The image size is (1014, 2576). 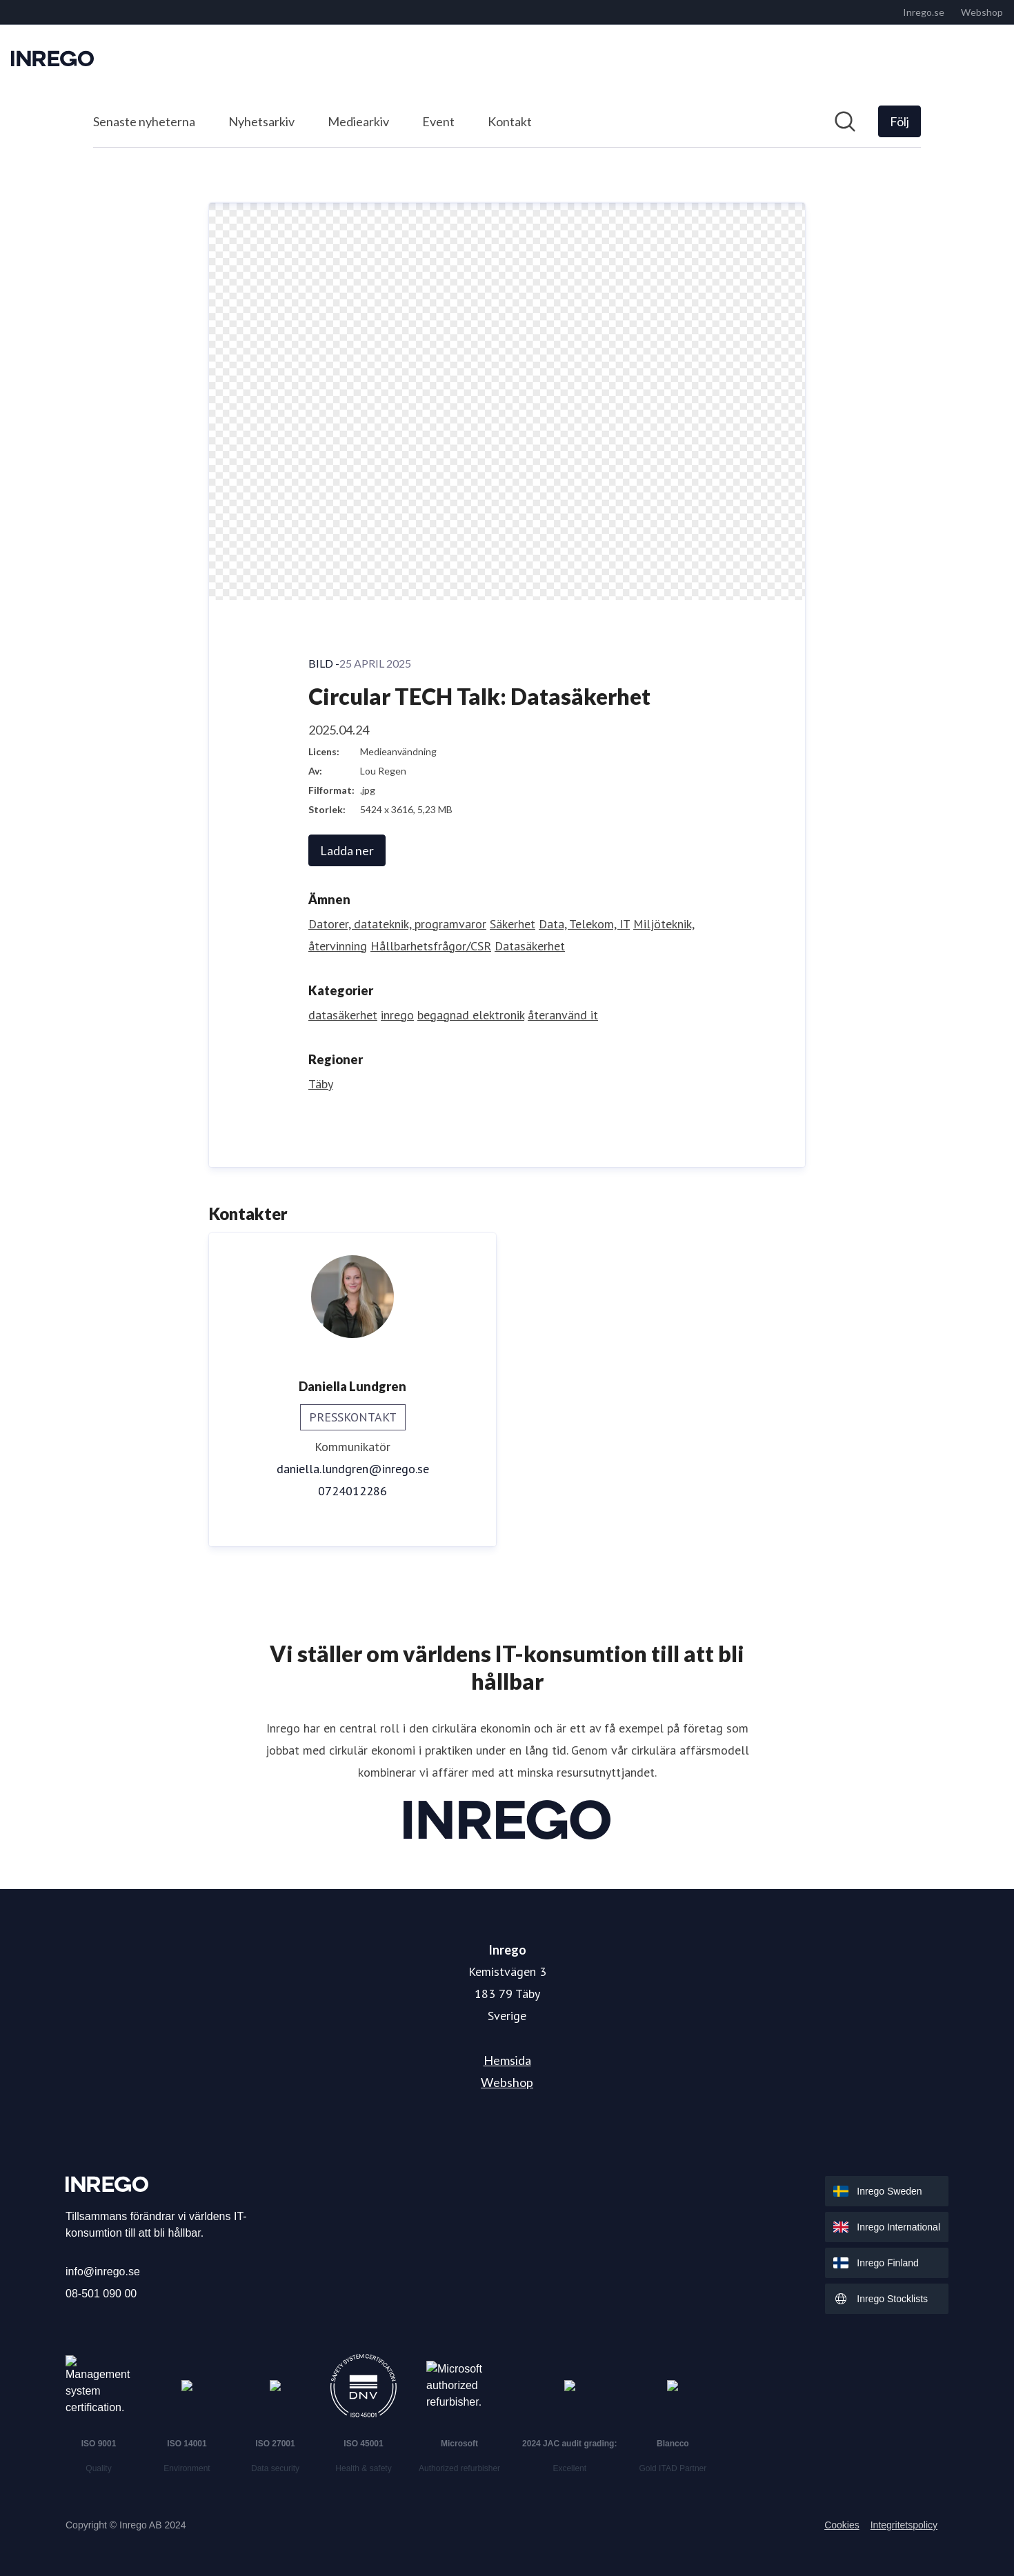 What do you see at coordinates (563, 1015) in the screenshot?
I see `återanvänd it` at bounding box center [563, 1015].